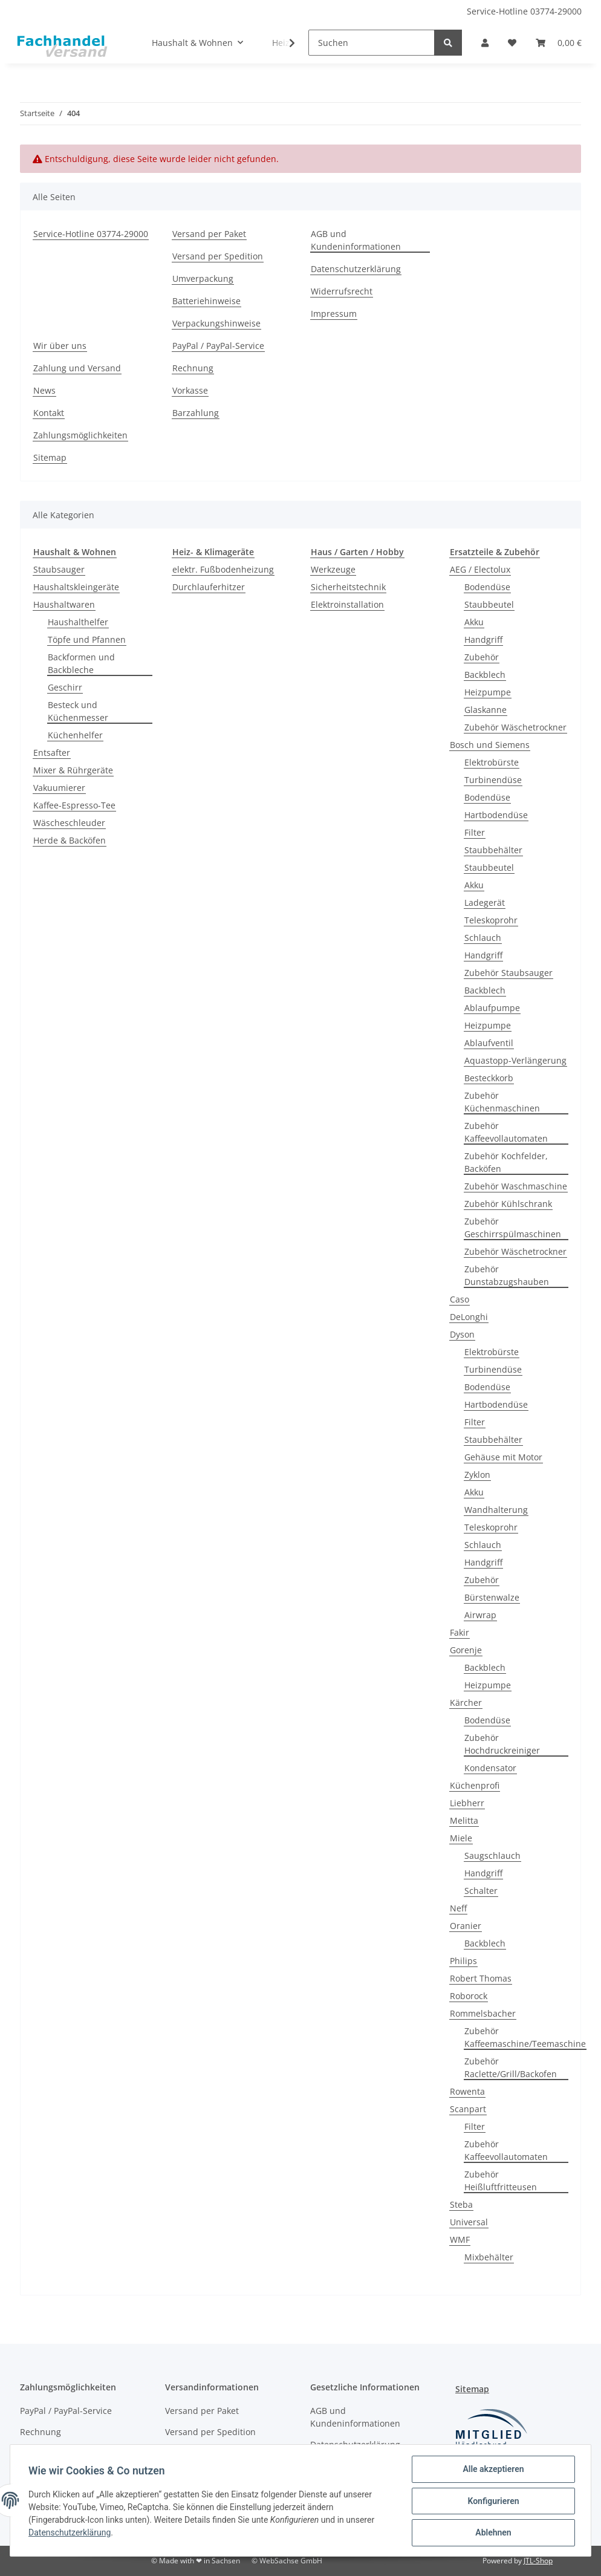  Describe the element at coordinates (492, 2533) in the screenshot. I see `Ablehnen` at that location.